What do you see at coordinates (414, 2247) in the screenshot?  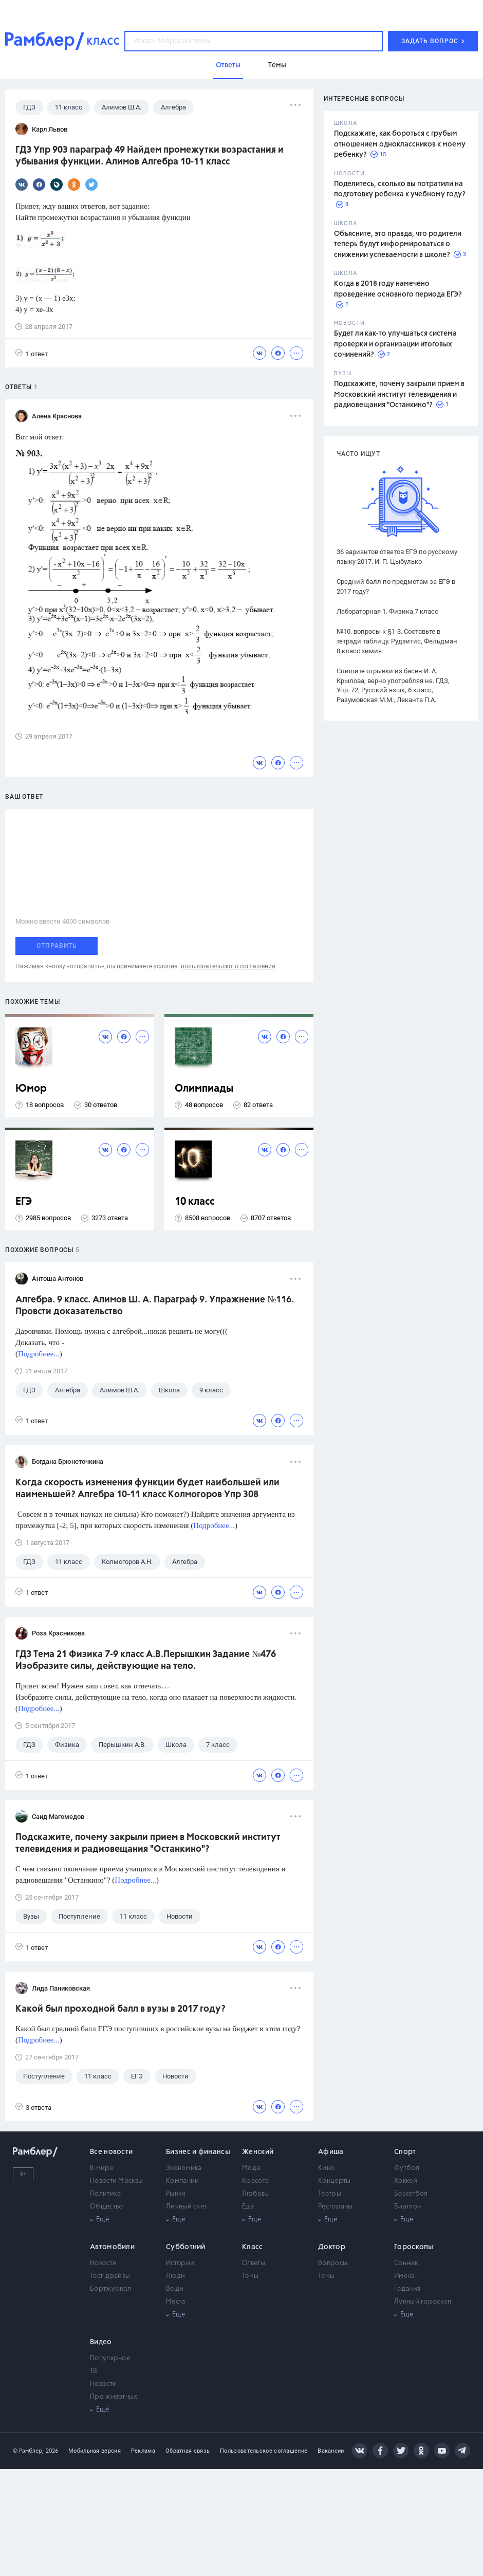 I see `Гороскопы` at bounding box center [414, 2247].